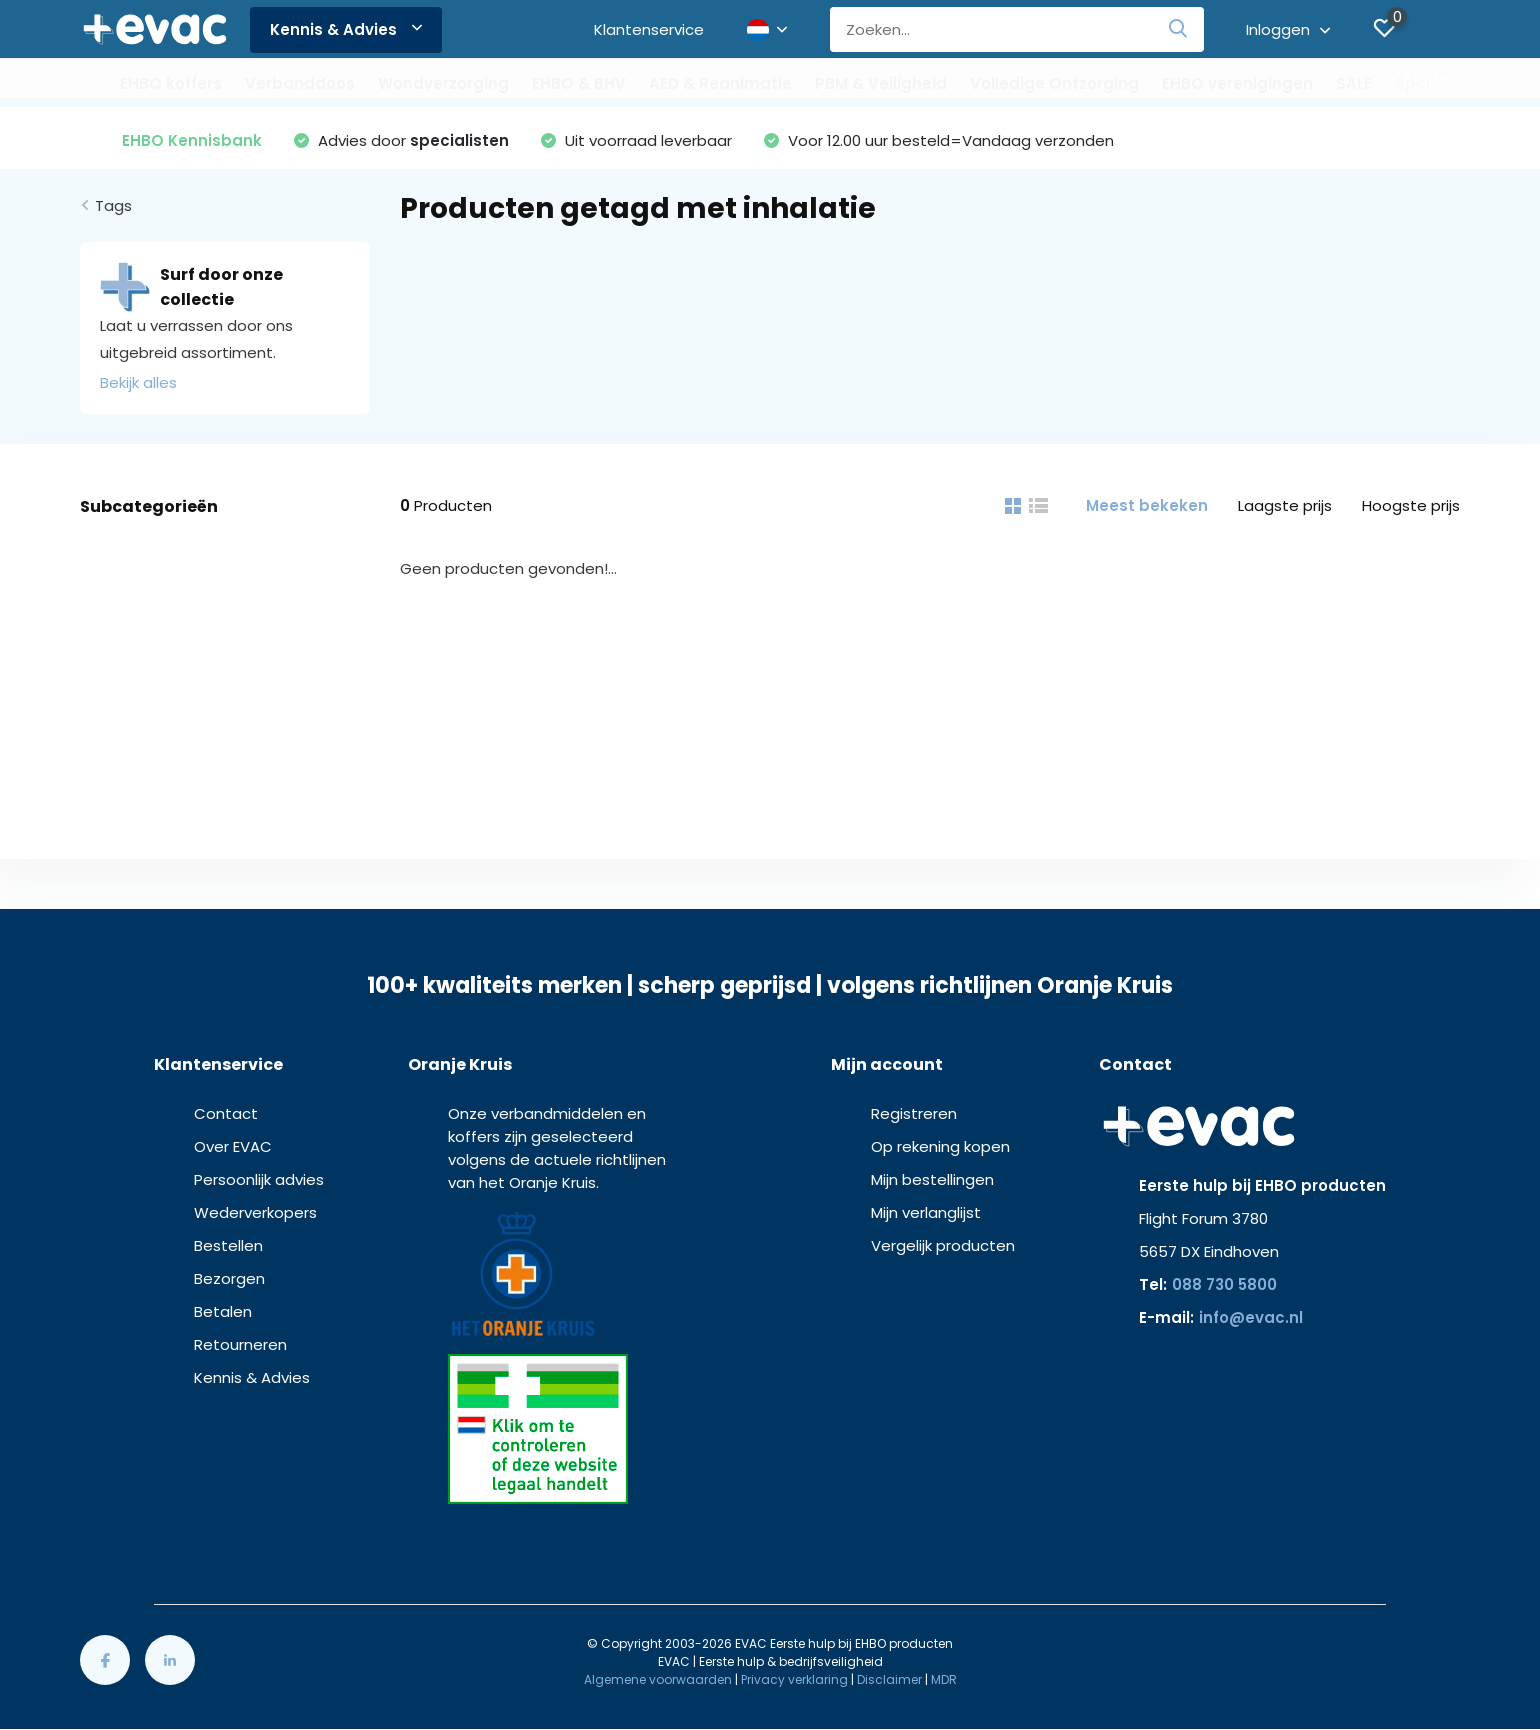 Image resolution: width=1540 pixels, height=1730 pixels. I want to click on Privacy verklaring, so click(794, 1679).